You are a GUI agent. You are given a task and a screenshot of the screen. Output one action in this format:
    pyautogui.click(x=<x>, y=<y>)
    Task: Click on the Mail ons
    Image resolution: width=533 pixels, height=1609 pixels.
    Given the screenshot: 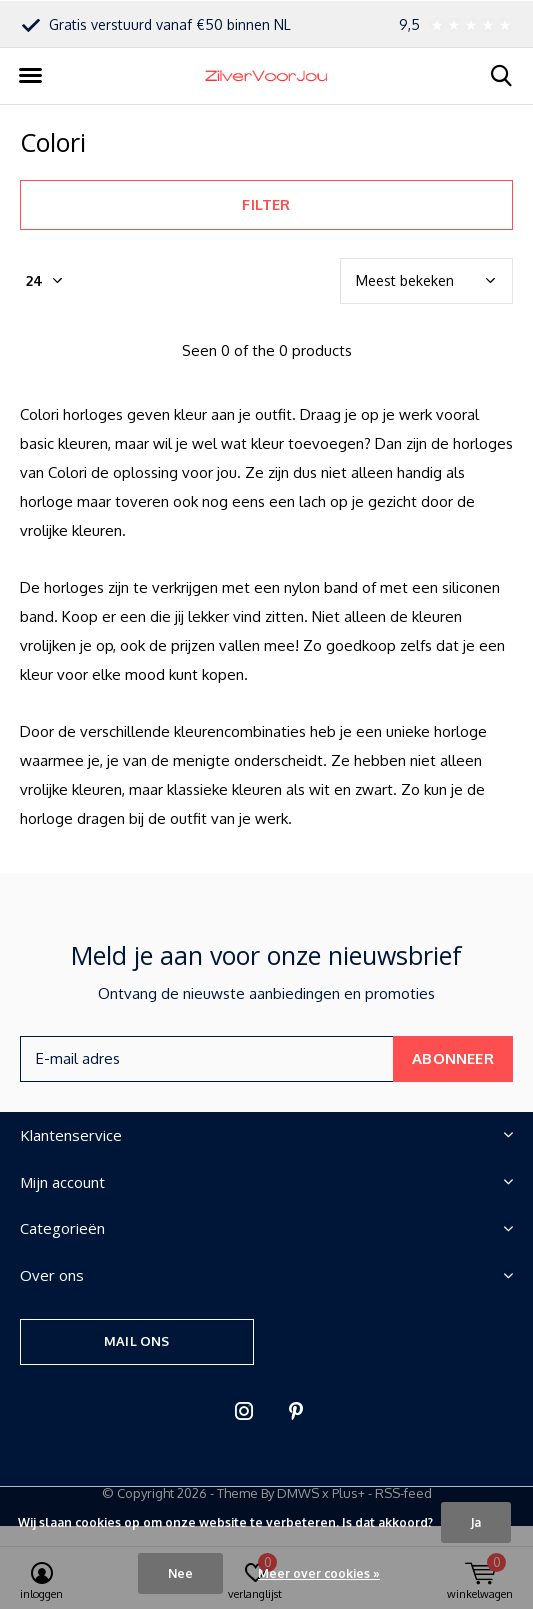 What is the action you would take?
    pyautogui.click(x=136, y=1341)
    